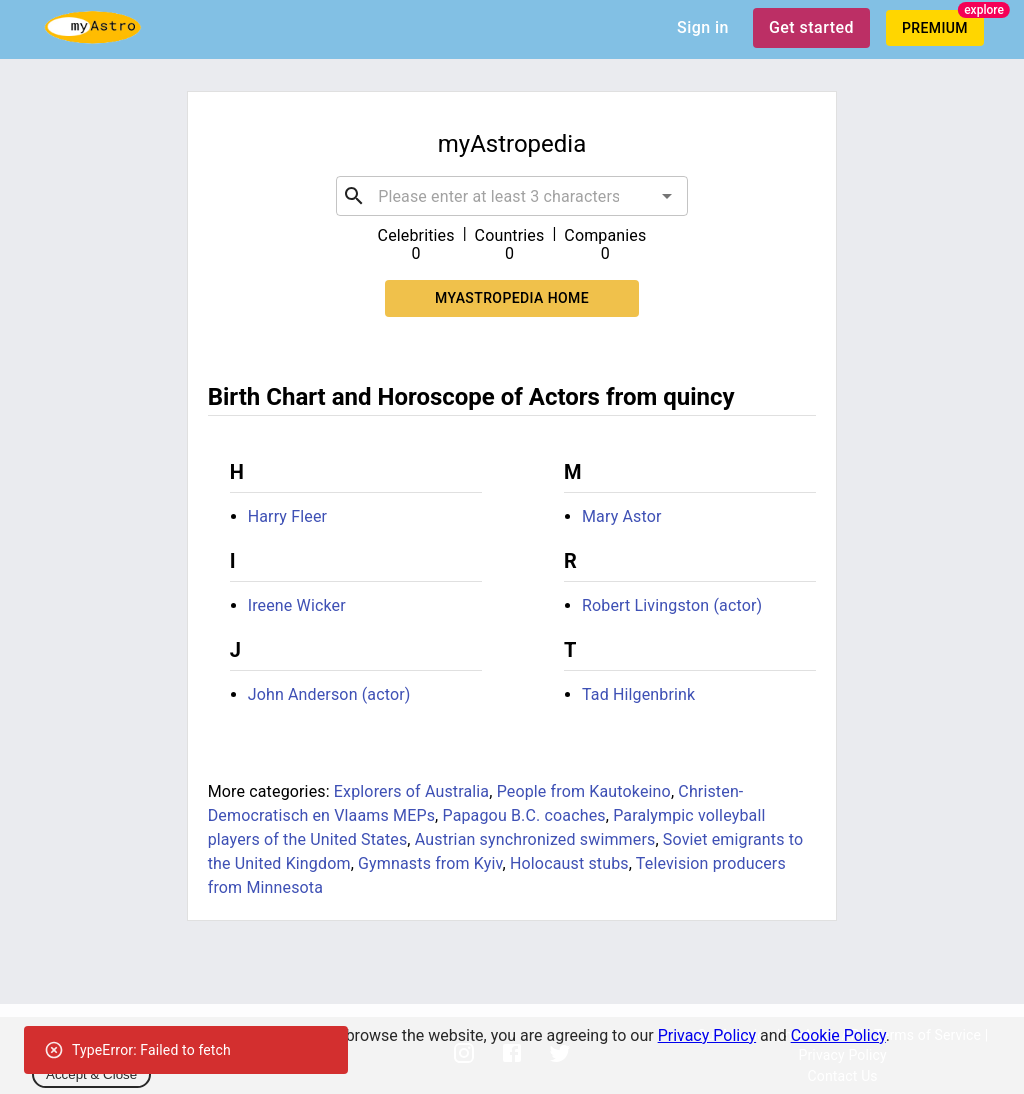 The height and width of the screenshot is (1094, 1024). Describe the element at coordinates (707, 1035) in the screenshot. I see `Privacy Policy` at that location.